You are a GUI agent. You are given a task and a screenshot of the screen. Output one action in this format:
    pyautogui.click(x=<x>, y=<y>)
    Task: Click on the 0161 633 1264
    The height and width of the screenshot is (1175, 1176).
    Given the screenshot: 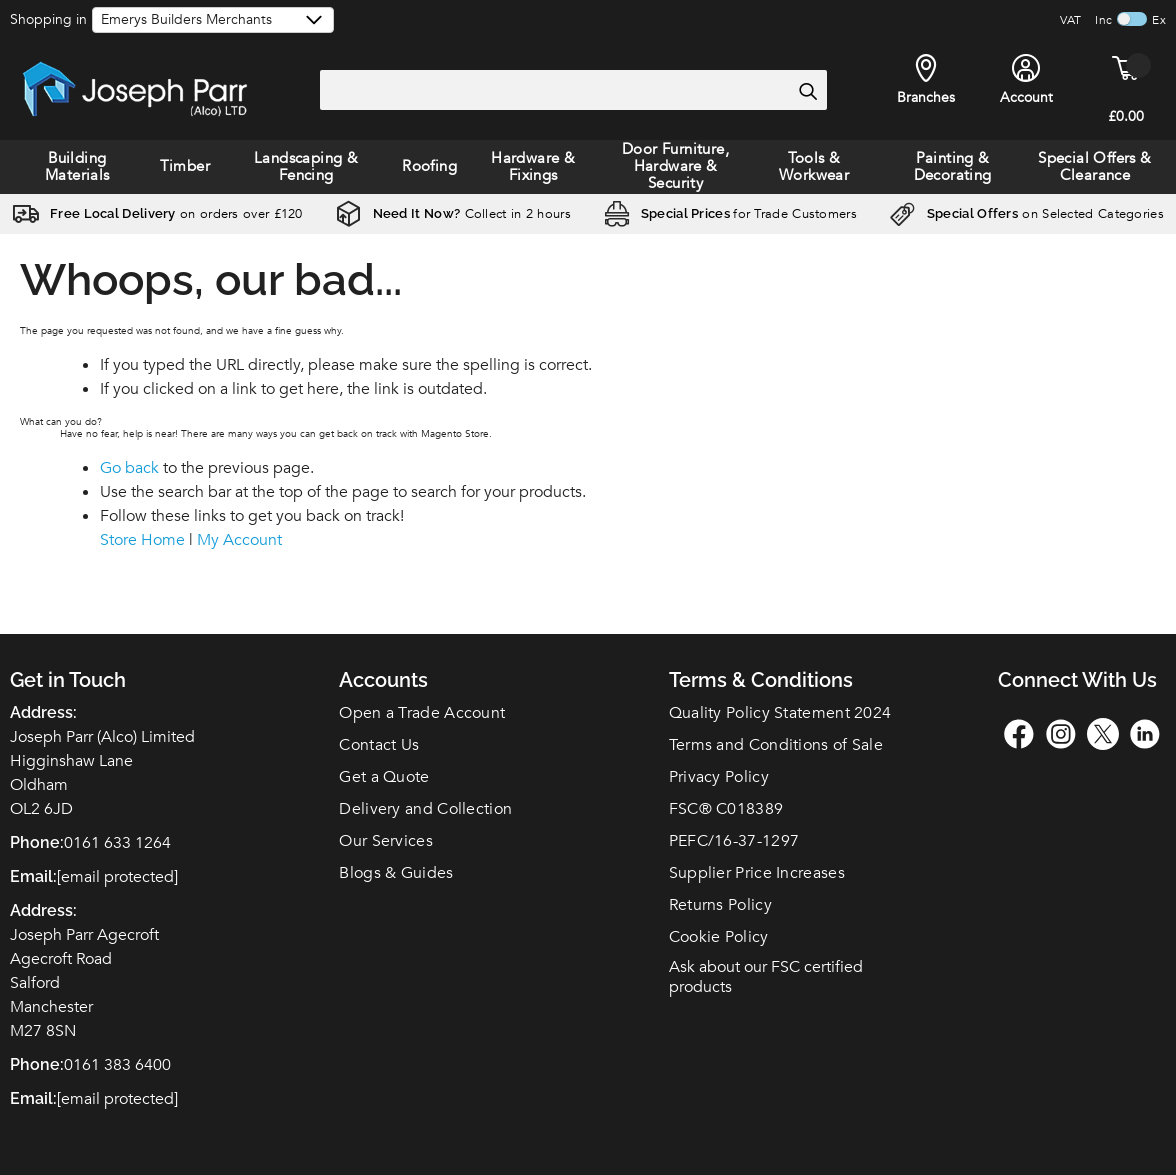 What is the action you would take?
    pyautogui.click(x=117, y=843)
    